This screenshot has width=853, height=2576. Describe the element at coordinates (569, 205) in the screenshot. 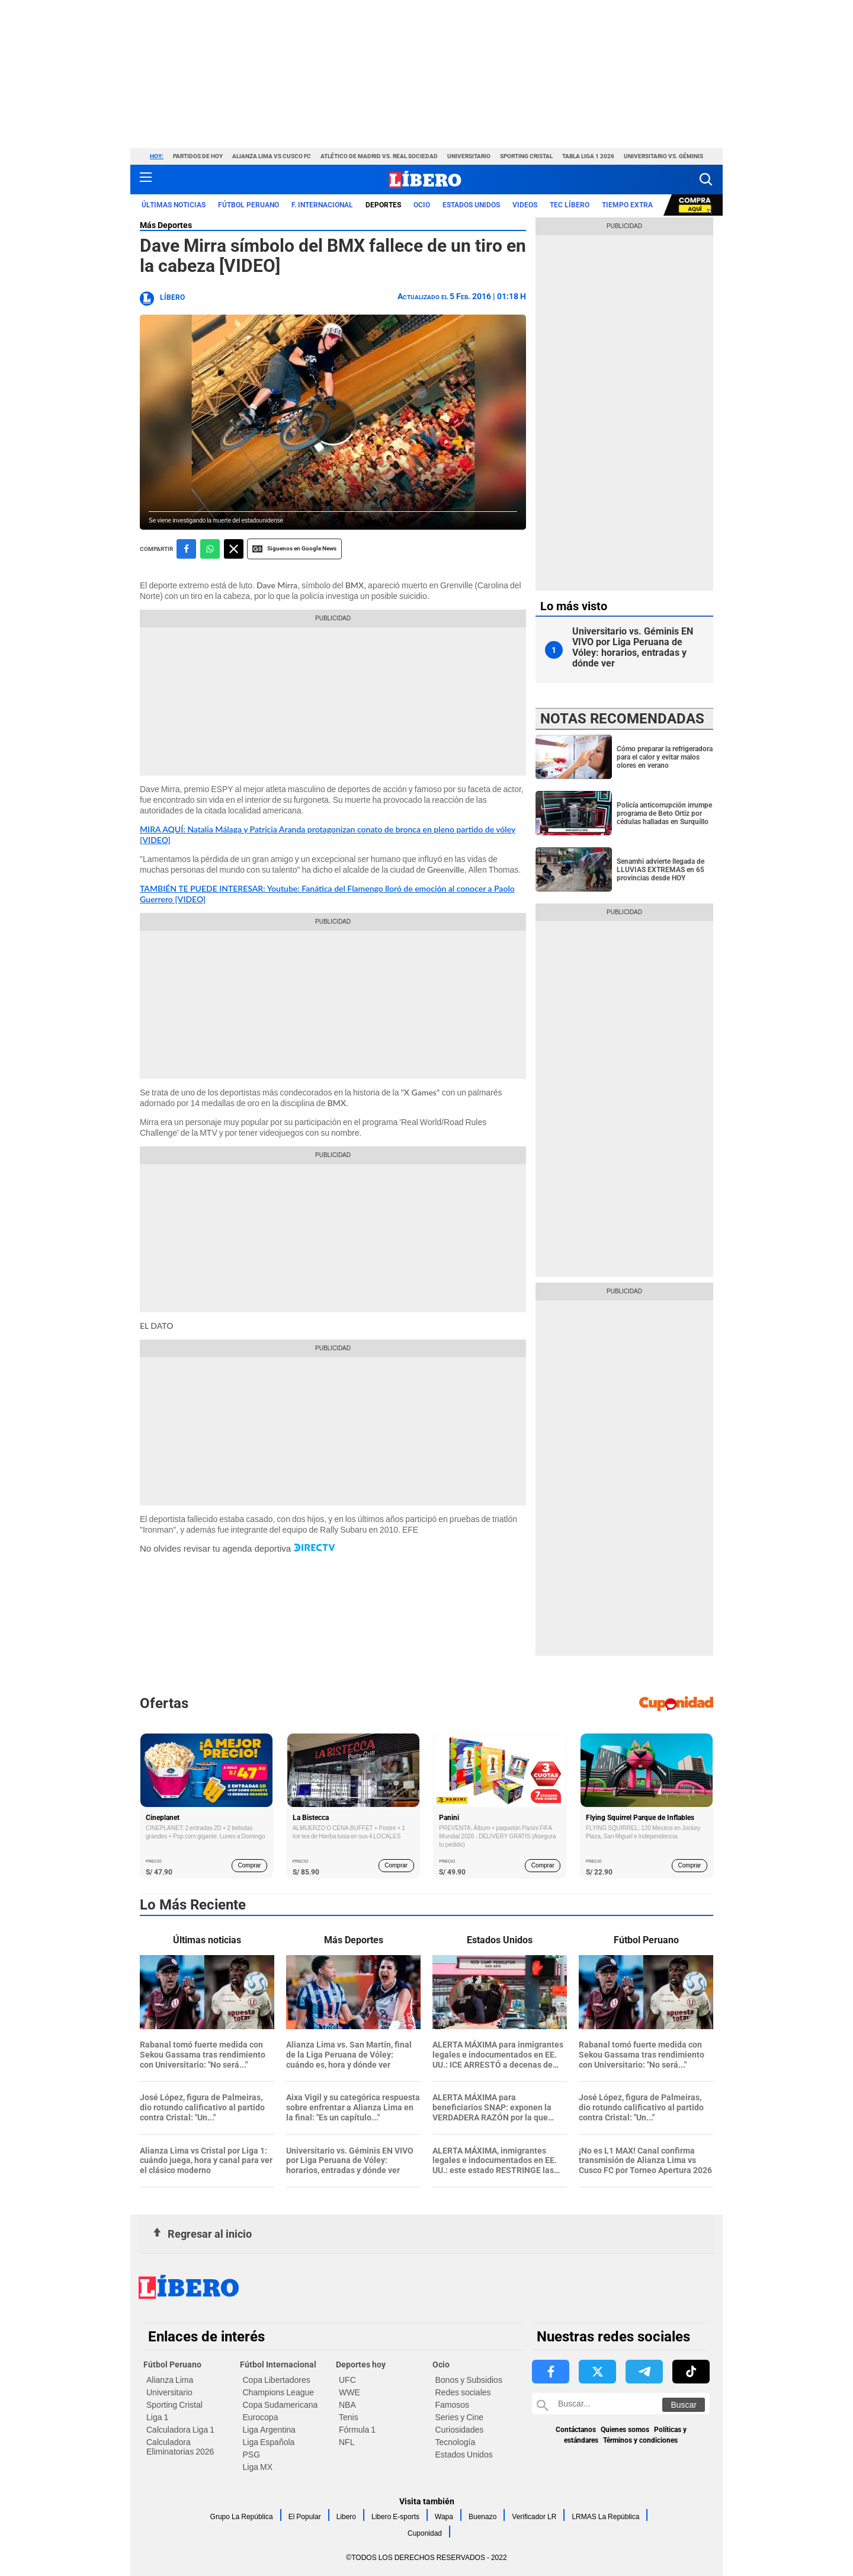

I see `TEC LÍBERO [redirect TEC LÍBERO]` at that location.